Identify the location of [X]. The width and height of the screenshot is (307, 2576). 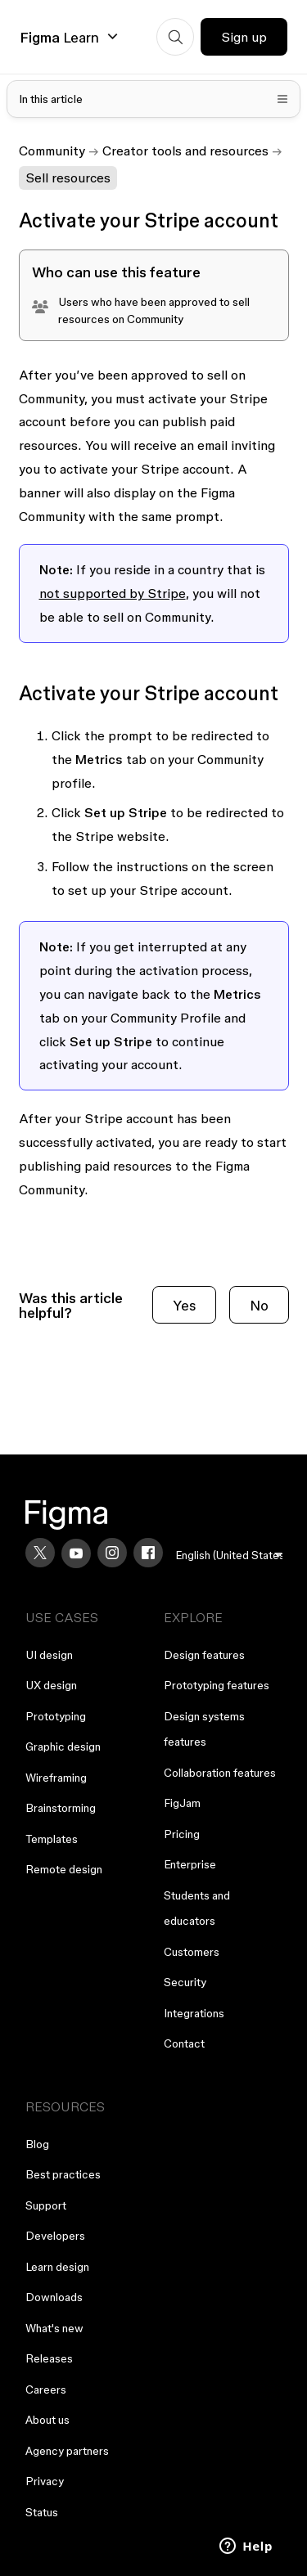
(40, 1552).